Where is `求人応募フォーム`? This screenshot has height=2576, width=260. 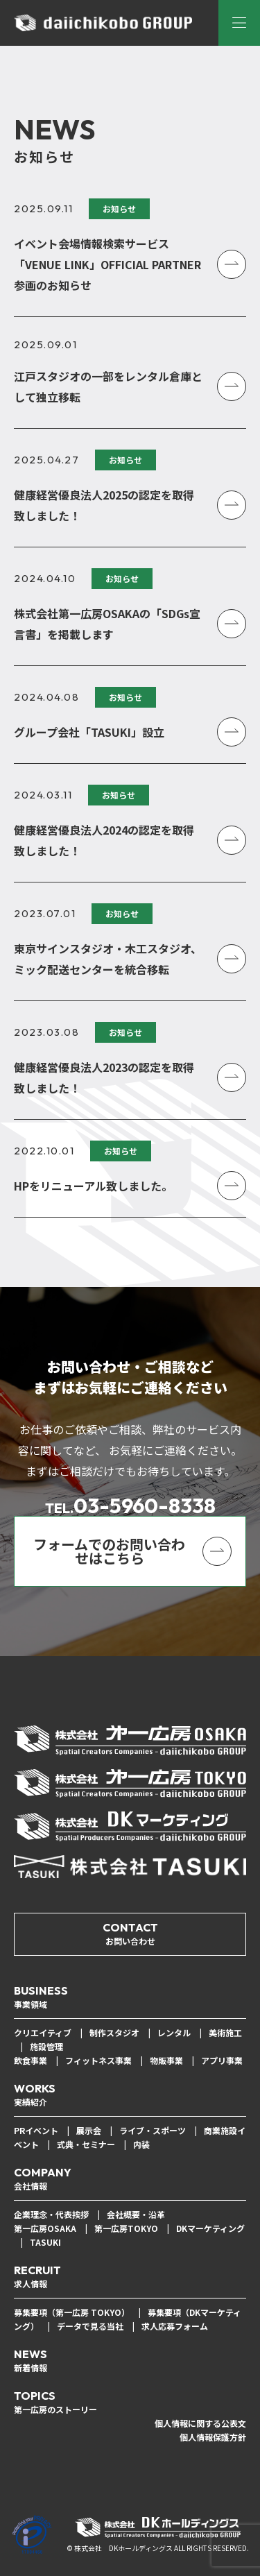
求人応募フォーム is located at coordinates (174, 2326).